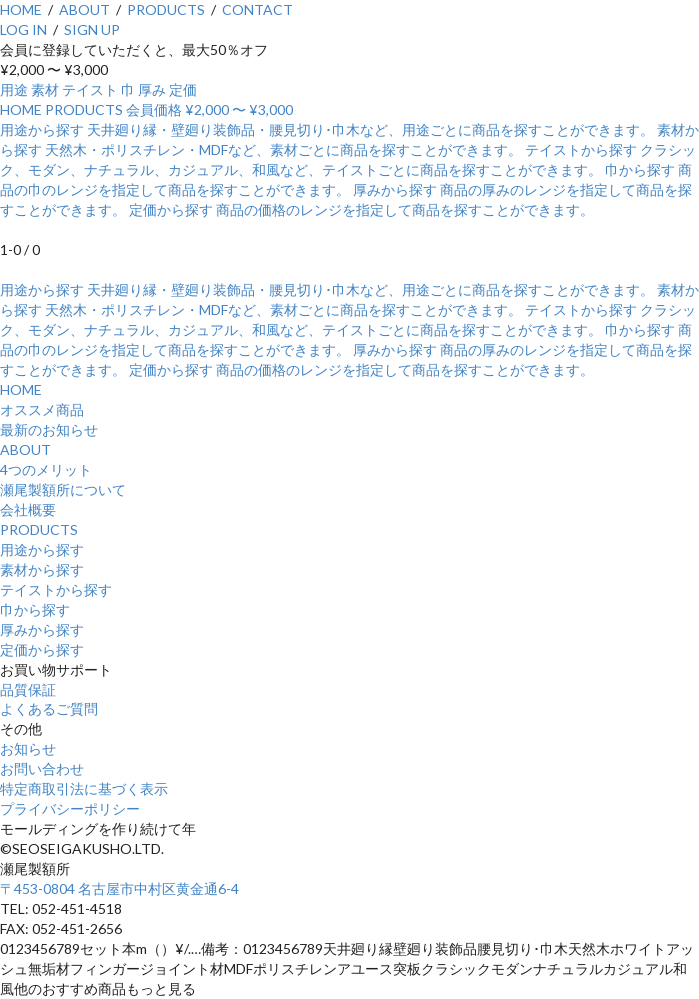 This screenshot has height=999, width=699. I want to click on PRODUCTS, so click(166, 9).